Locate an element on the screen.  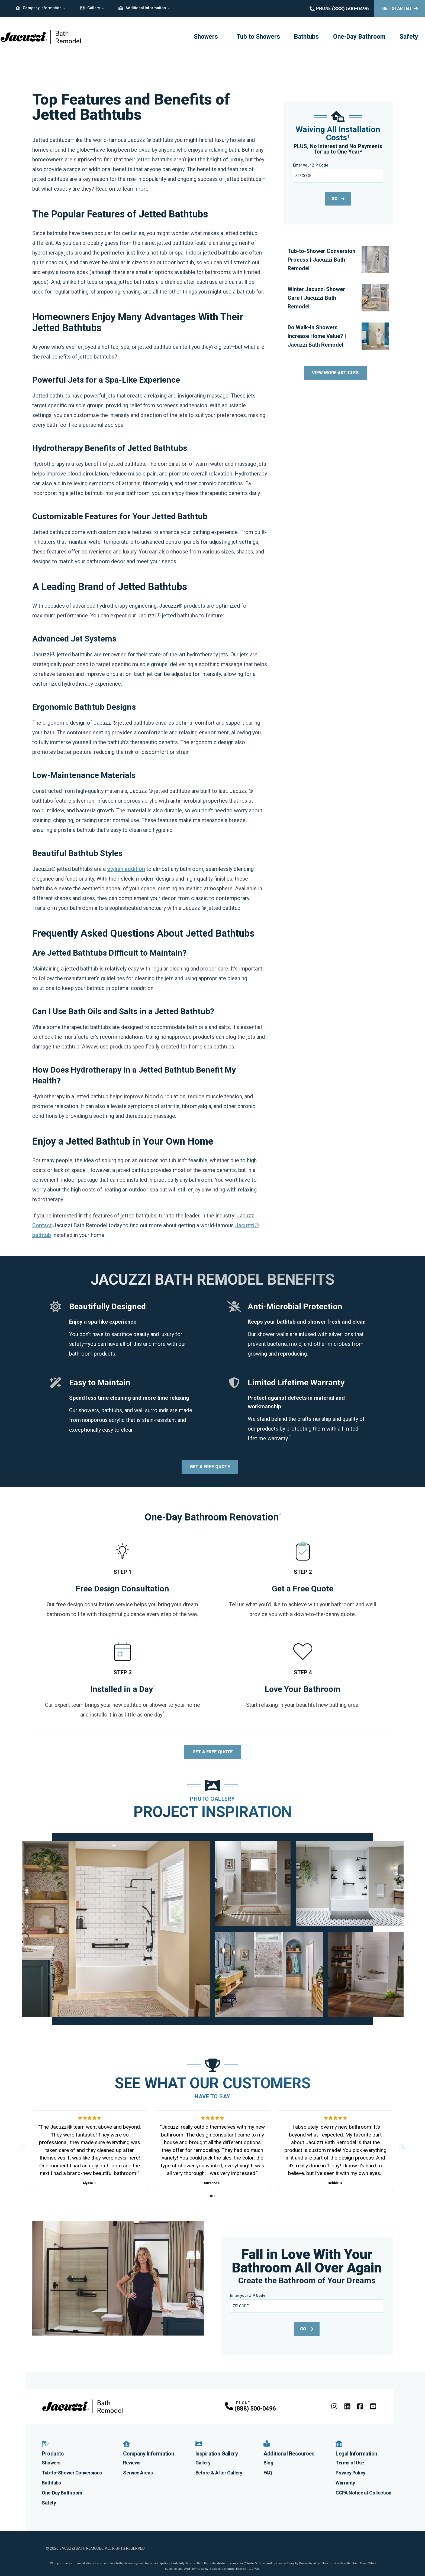
Before & After Gallery is located at coordinates (218, 2471).